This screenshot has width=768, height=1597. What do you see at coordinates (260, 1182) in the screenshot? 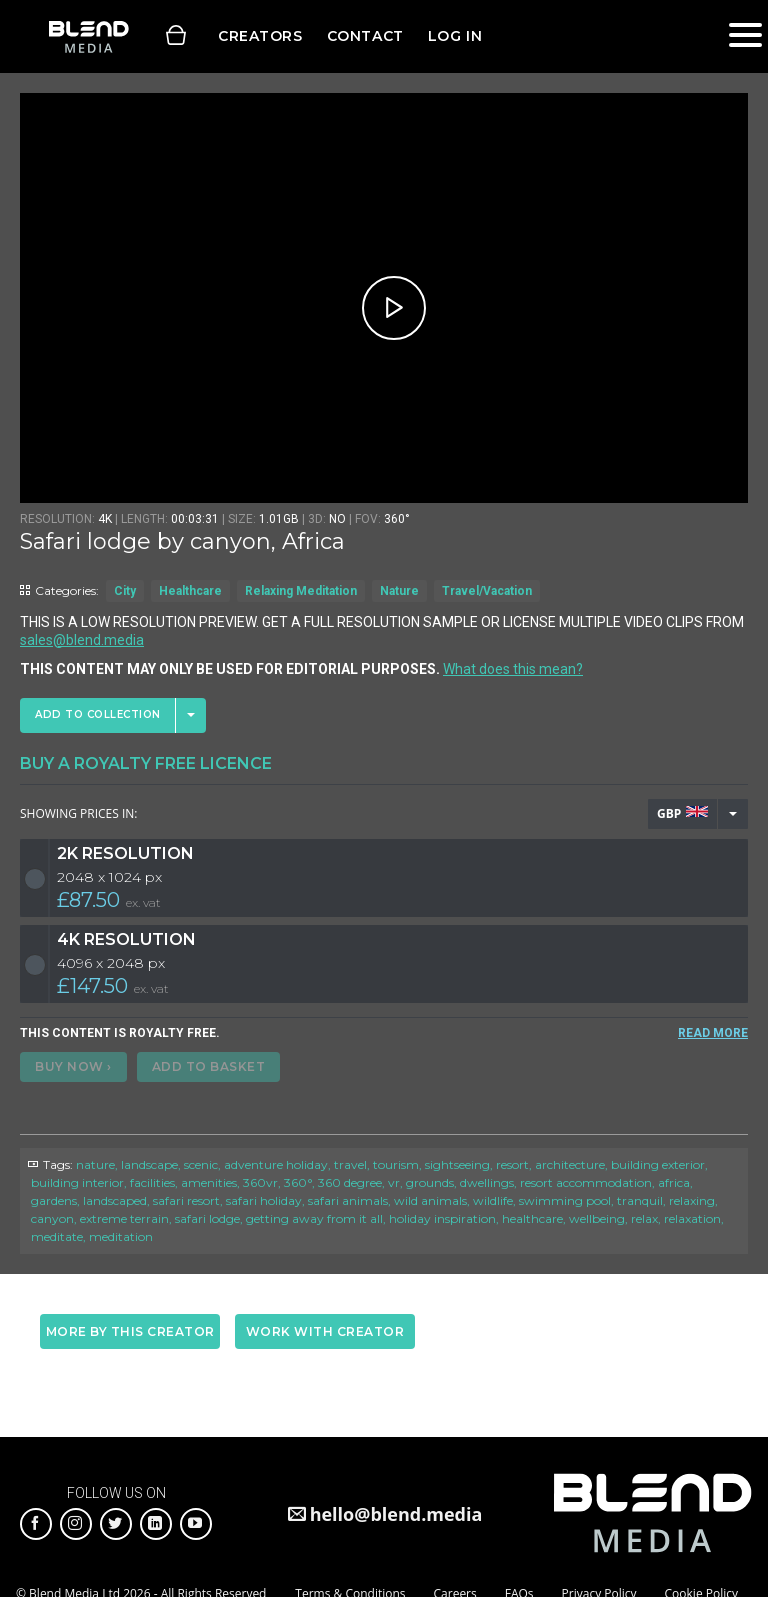
I see `360vr` at bounding box center [260, 1182].